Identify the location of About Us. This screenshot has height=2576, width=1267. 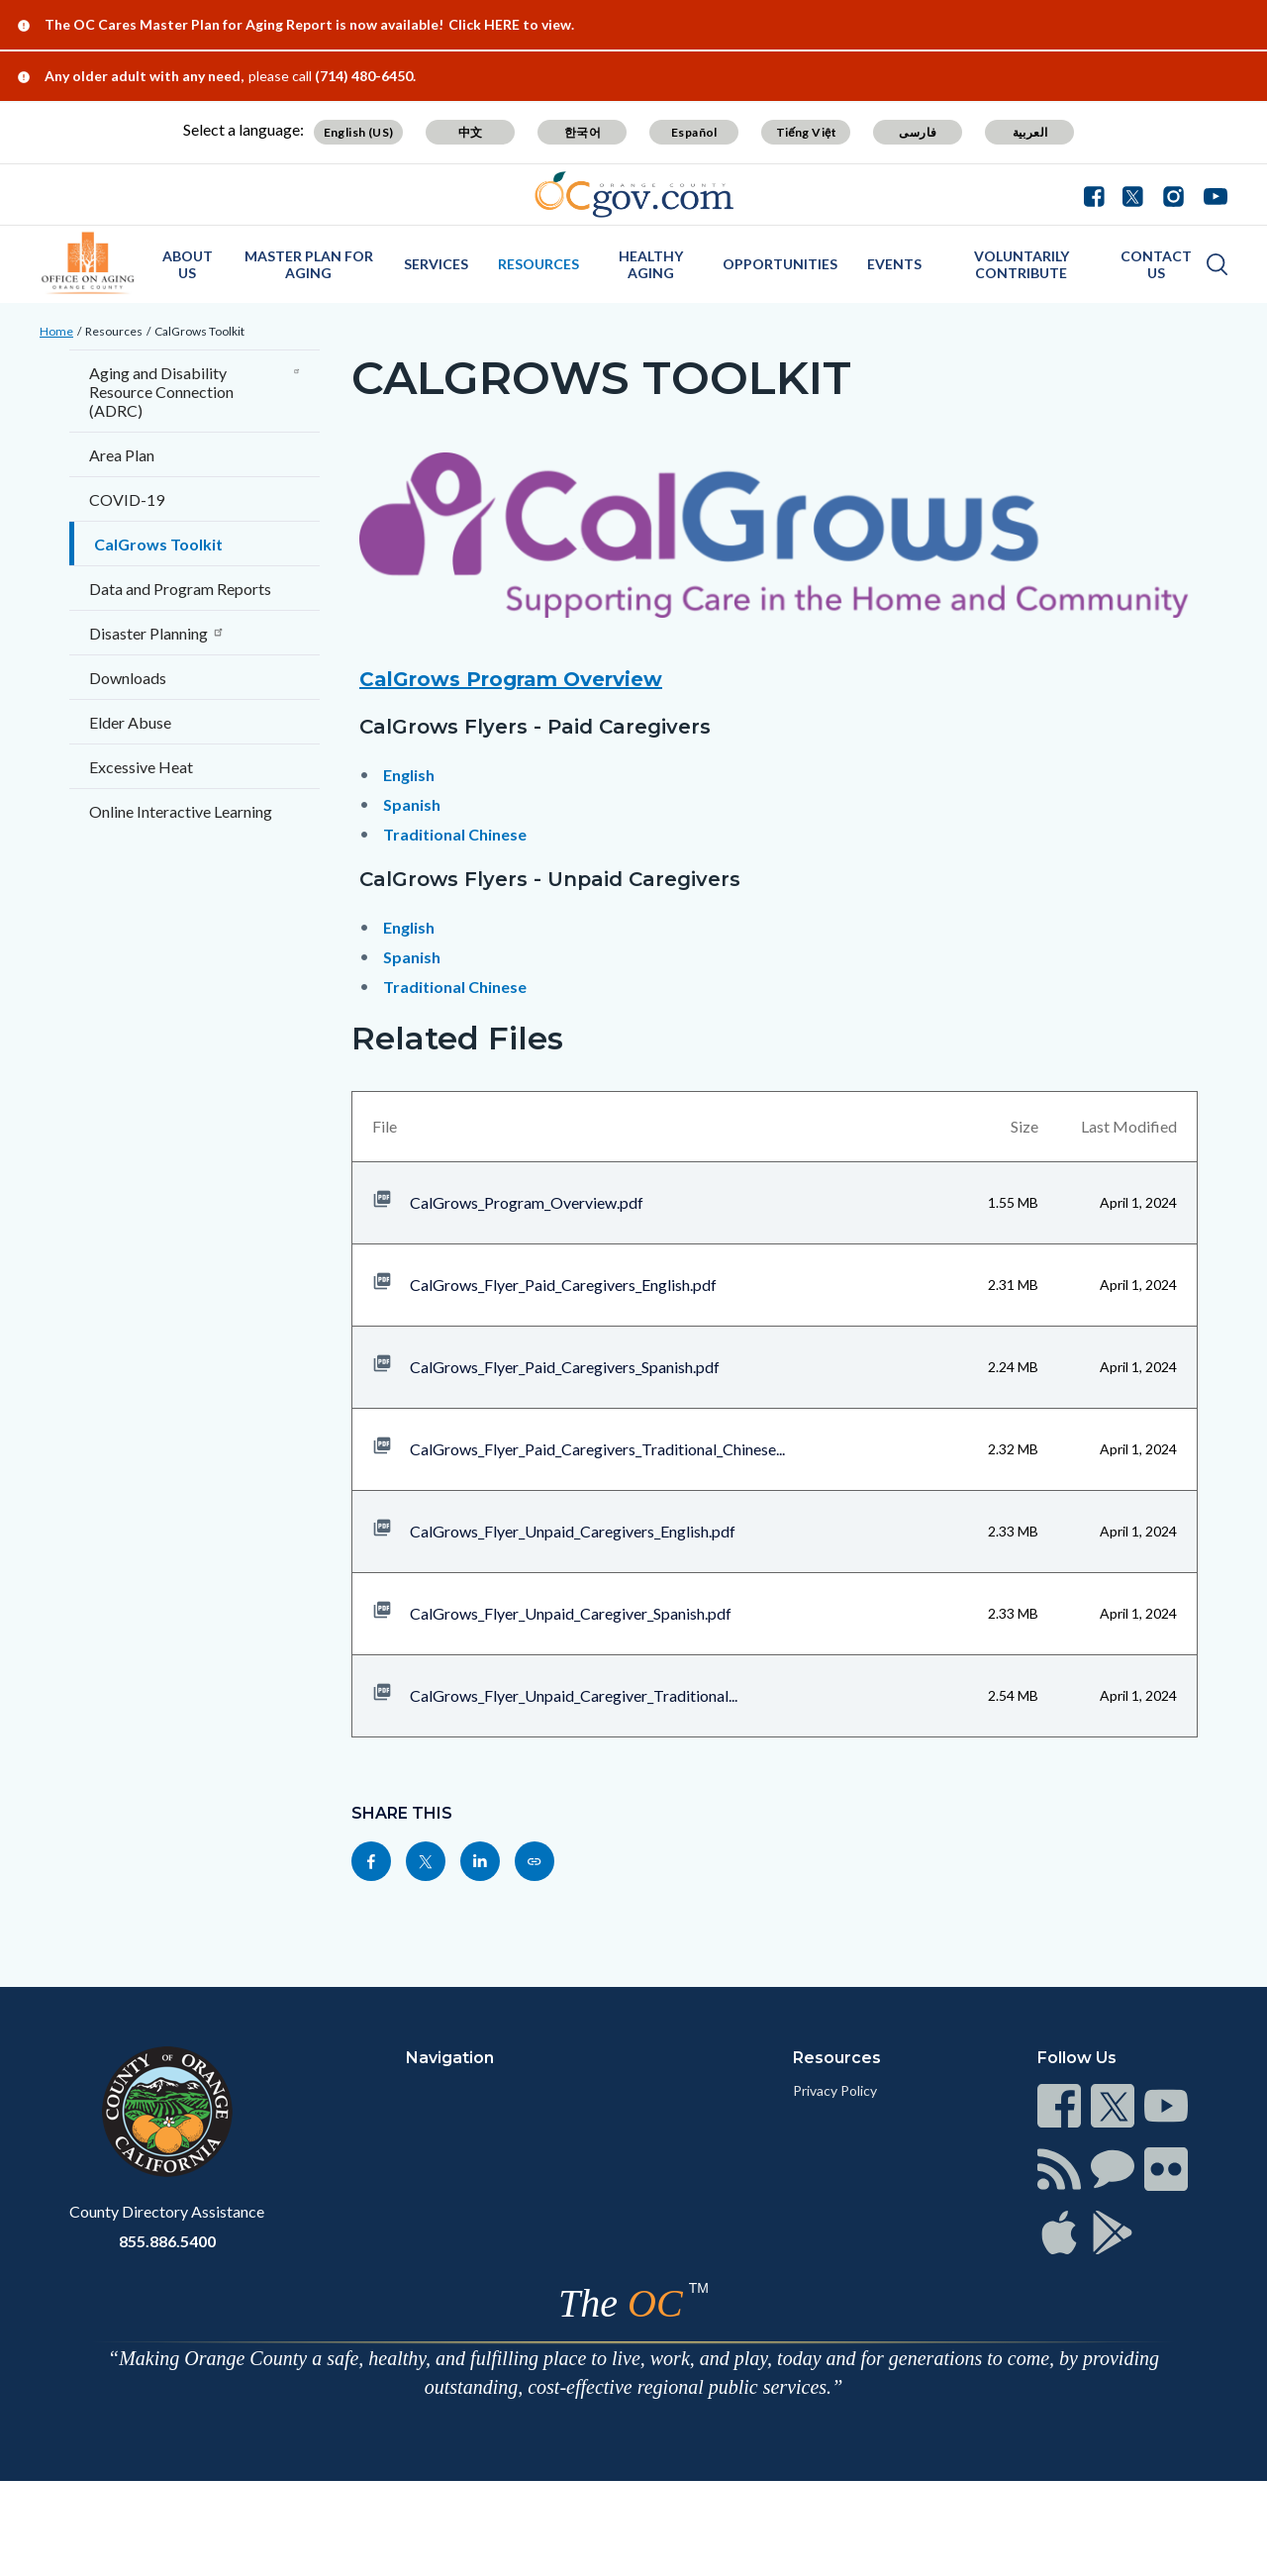
(187, 264).